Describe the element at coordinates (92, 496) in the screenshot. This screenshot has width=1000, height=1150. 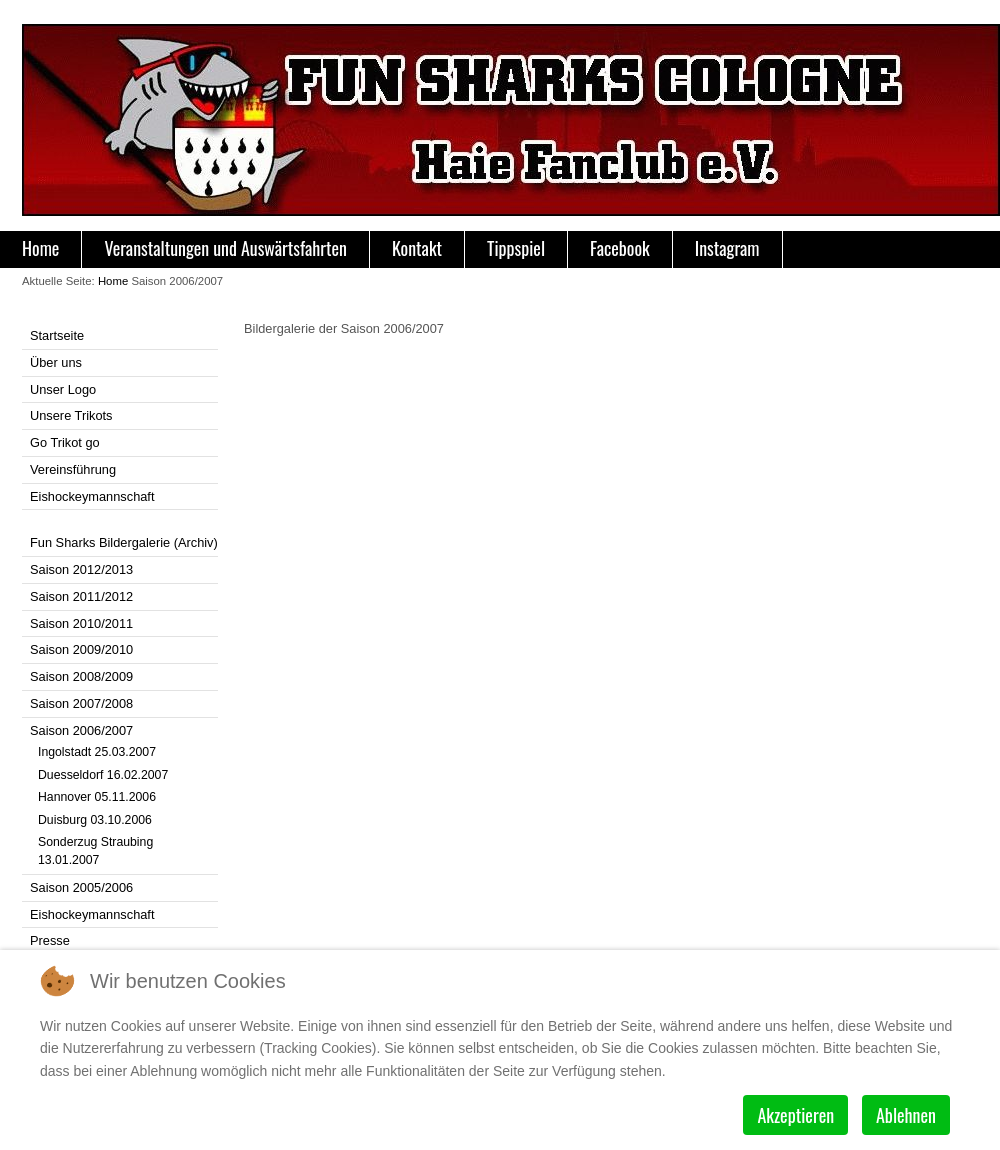
I see `Eishockeymannschaft` at that location.